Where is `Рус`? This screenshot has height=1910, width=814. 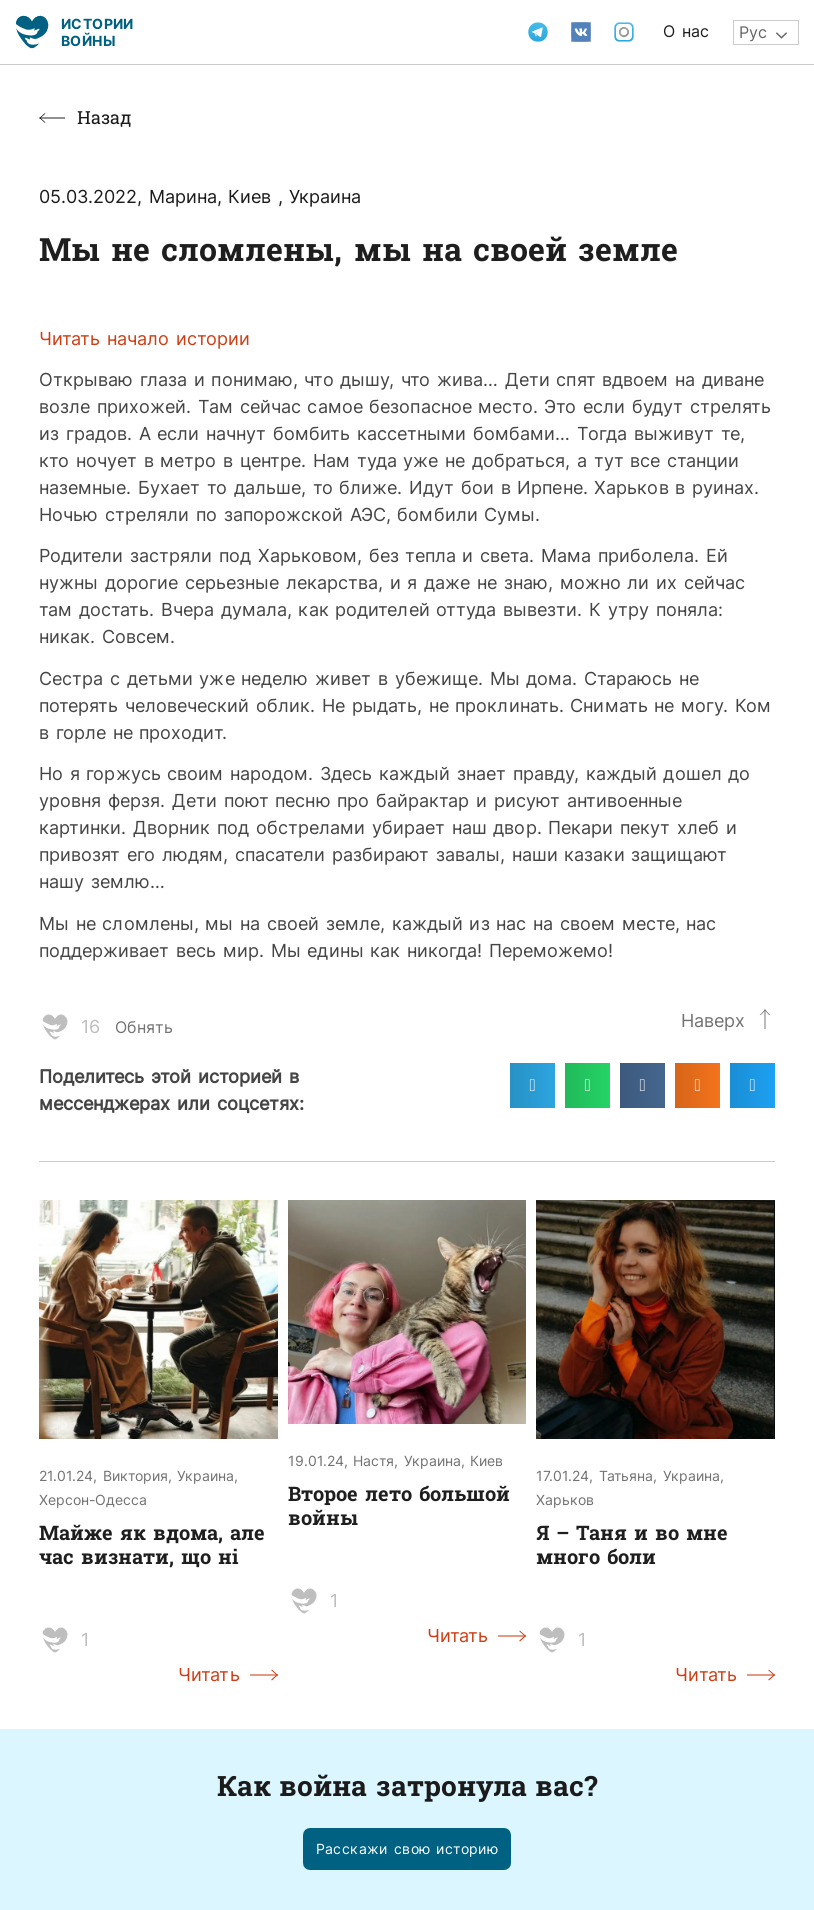
Рус is located at coordinates (753, 32).